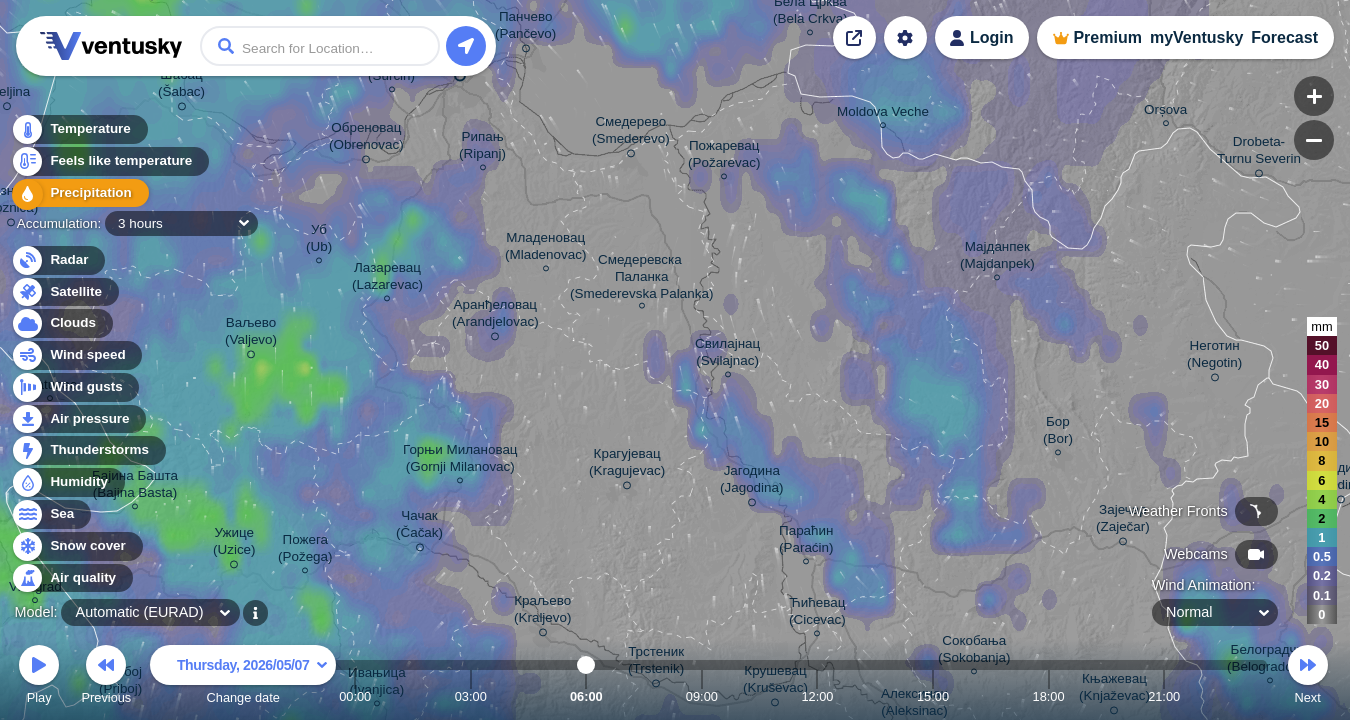 This screenshot has height=720, width=1350. Describe the element at coordinates (1165, 112) in the screenshot. I see `Orșova` at that location.